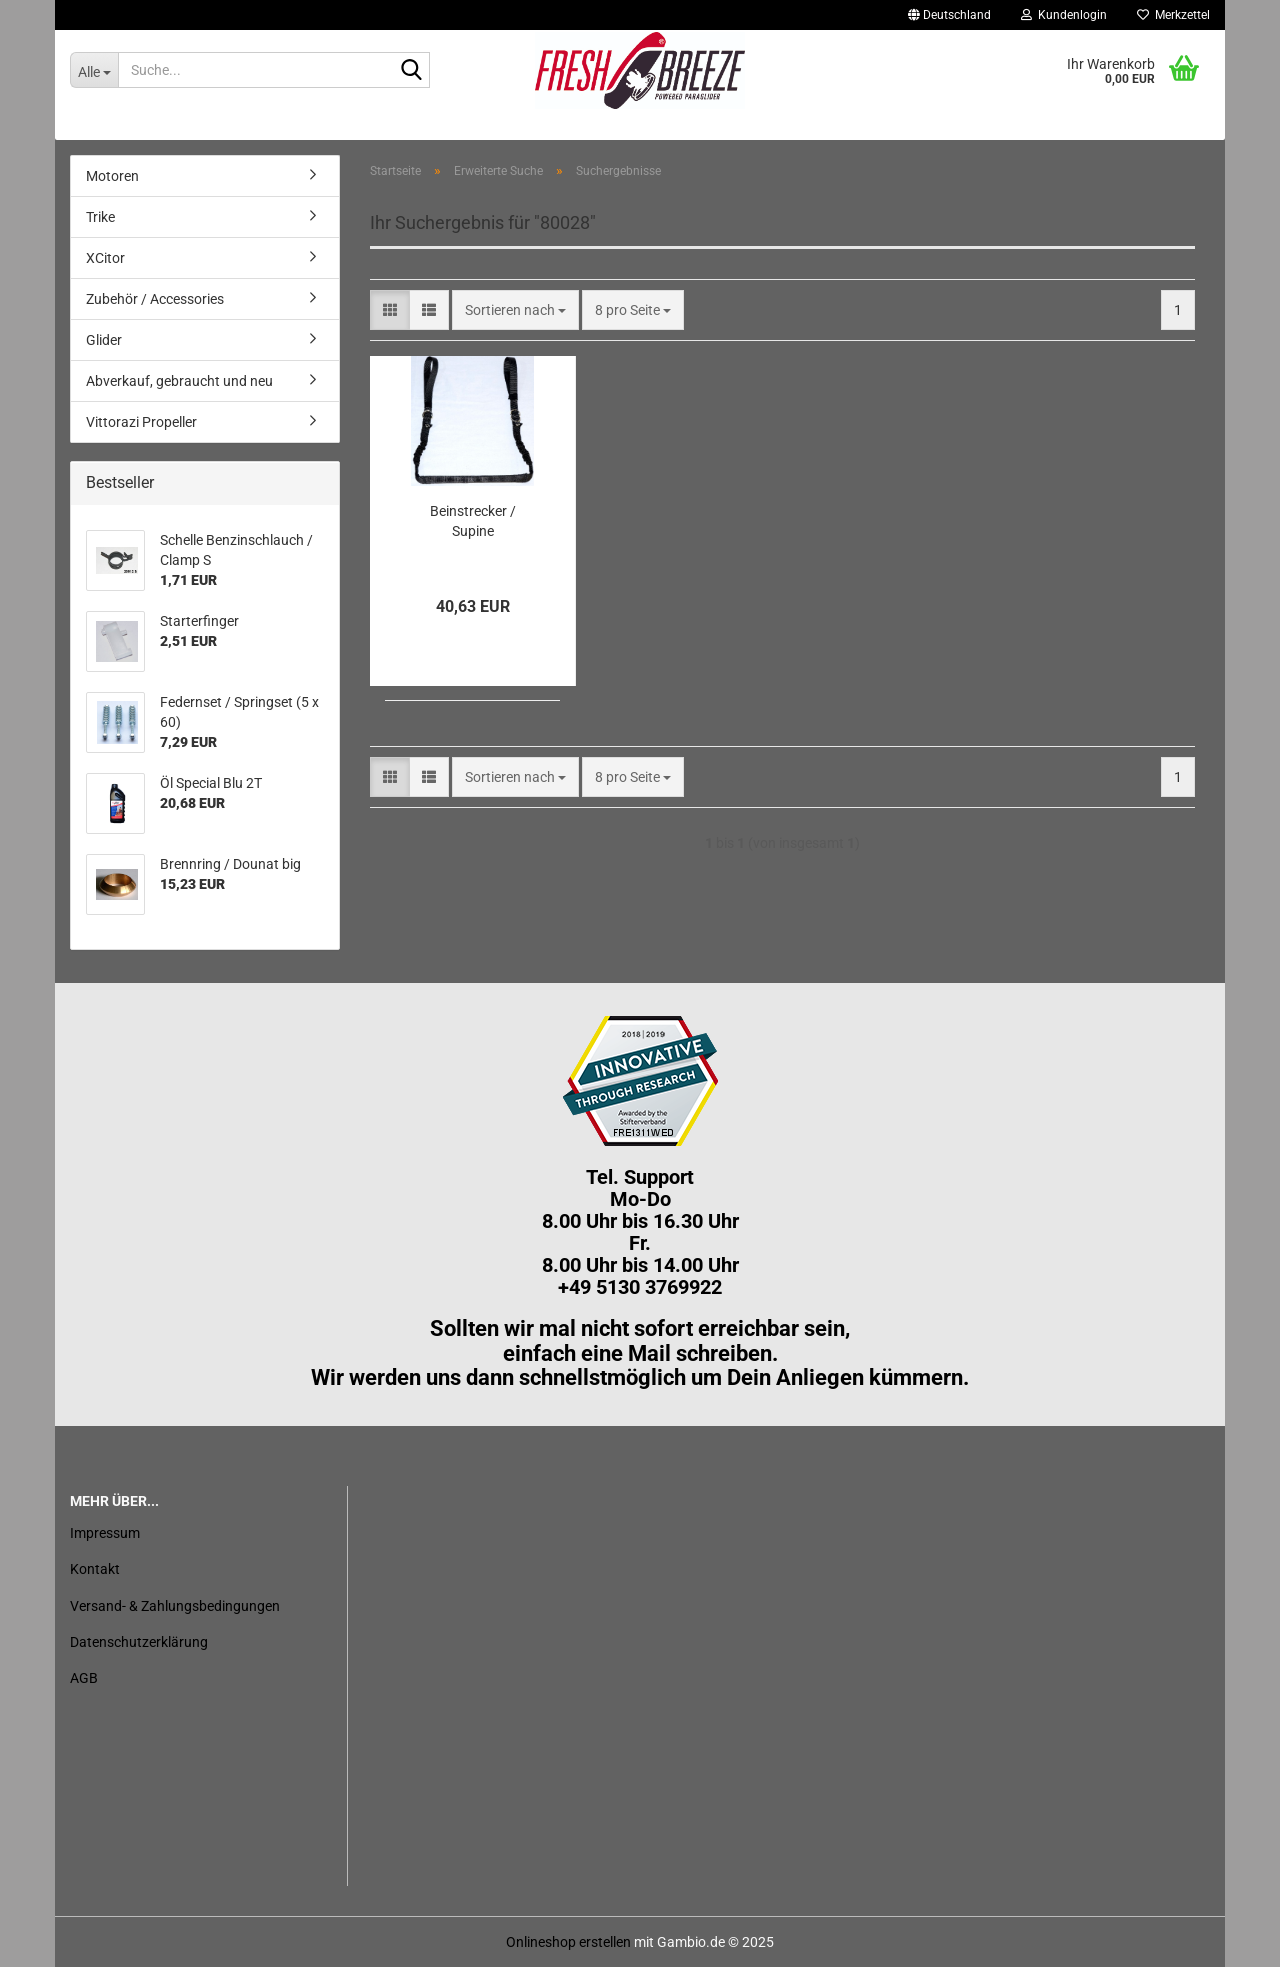 This screenshot has width=1280, height=1967. Describe the element at coordinates (100, 217) in the screenshot. I see `Trike` at that location.